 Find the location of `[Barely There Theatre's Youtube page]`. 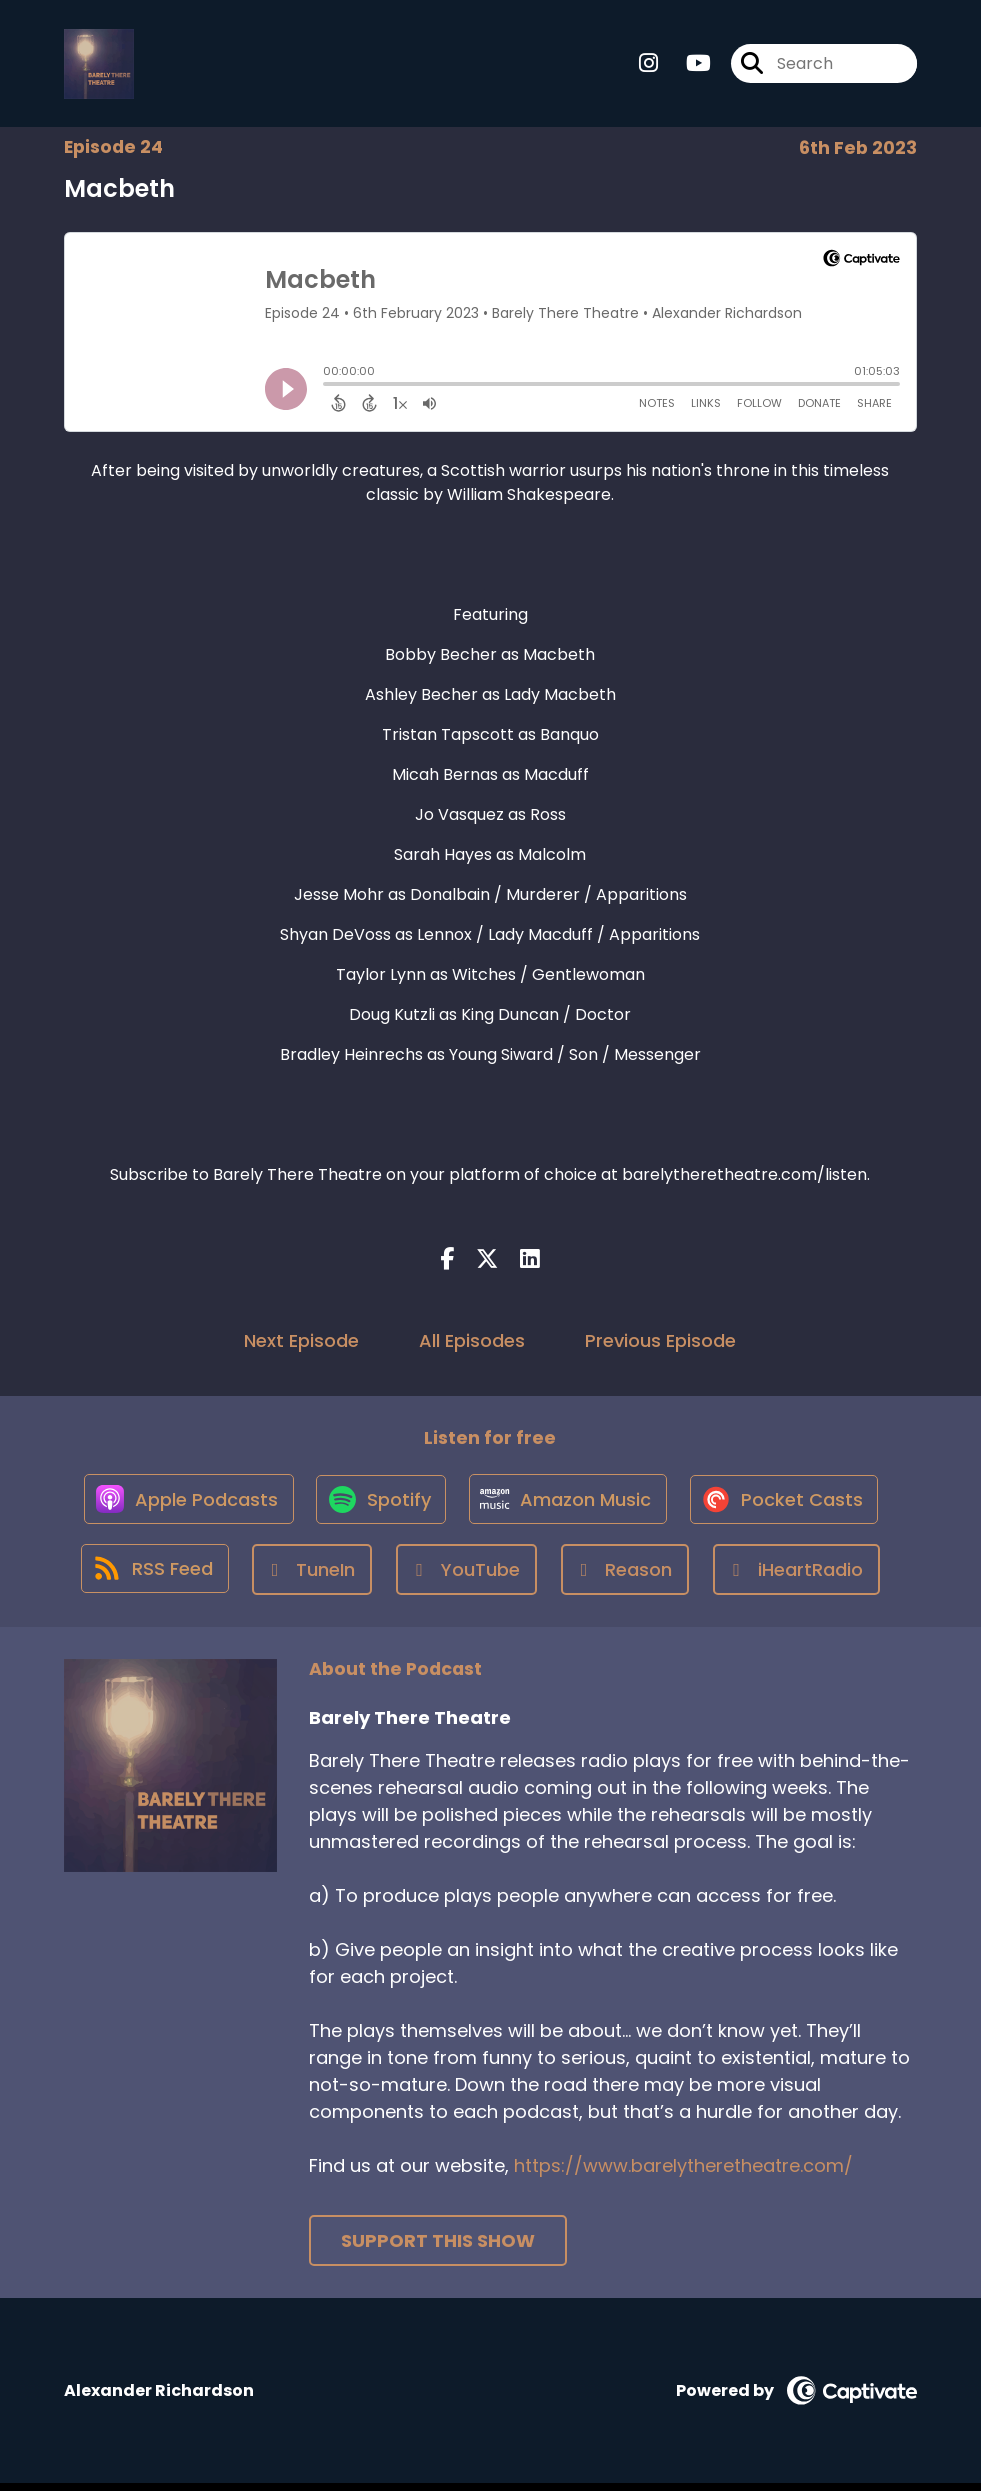

[Barely There Theatre's Youtube page] is located at coordinates (686, 65).